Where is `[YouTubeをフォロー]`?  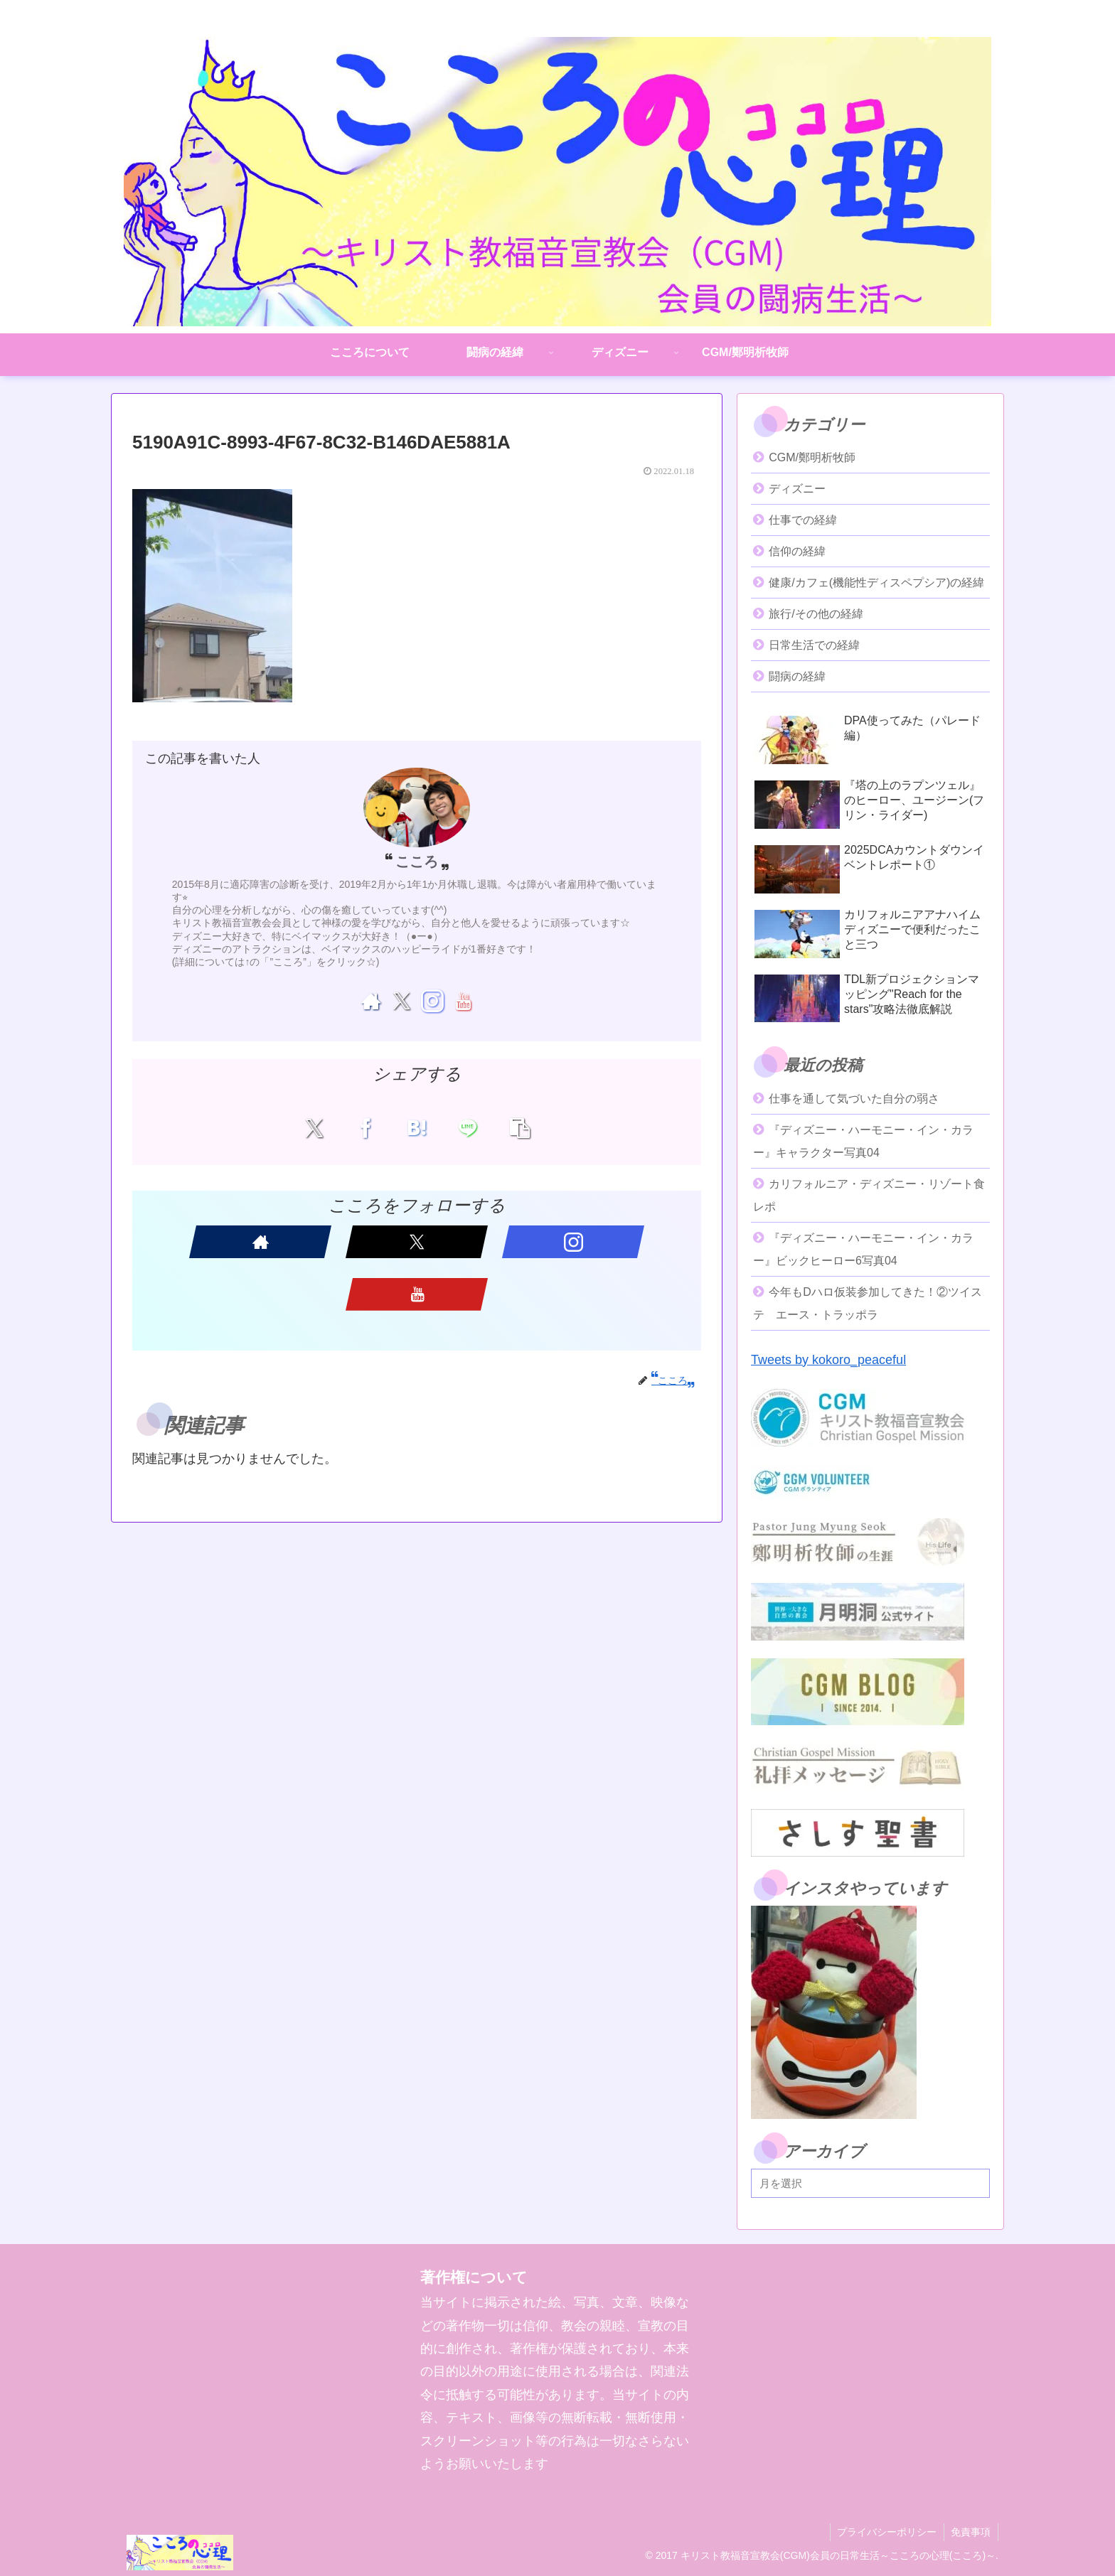
[YouTubeをフォロー] is located at coordinates (462, 1001).